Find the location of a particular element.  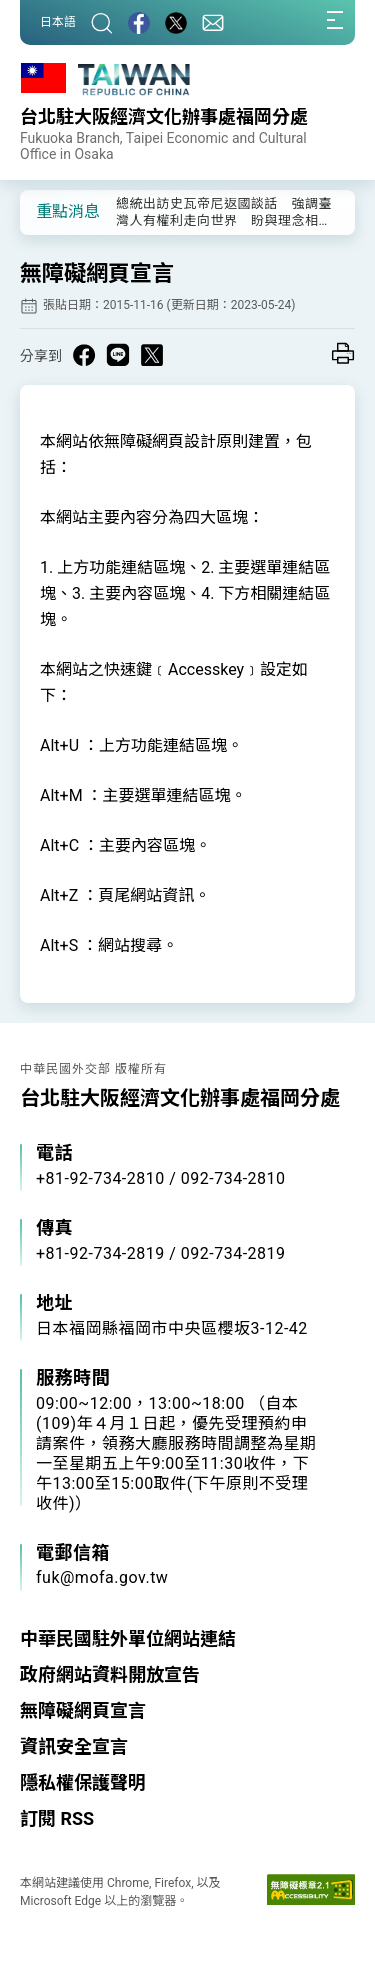

[Share on X in a new window] is located at coordinates (152, 355).